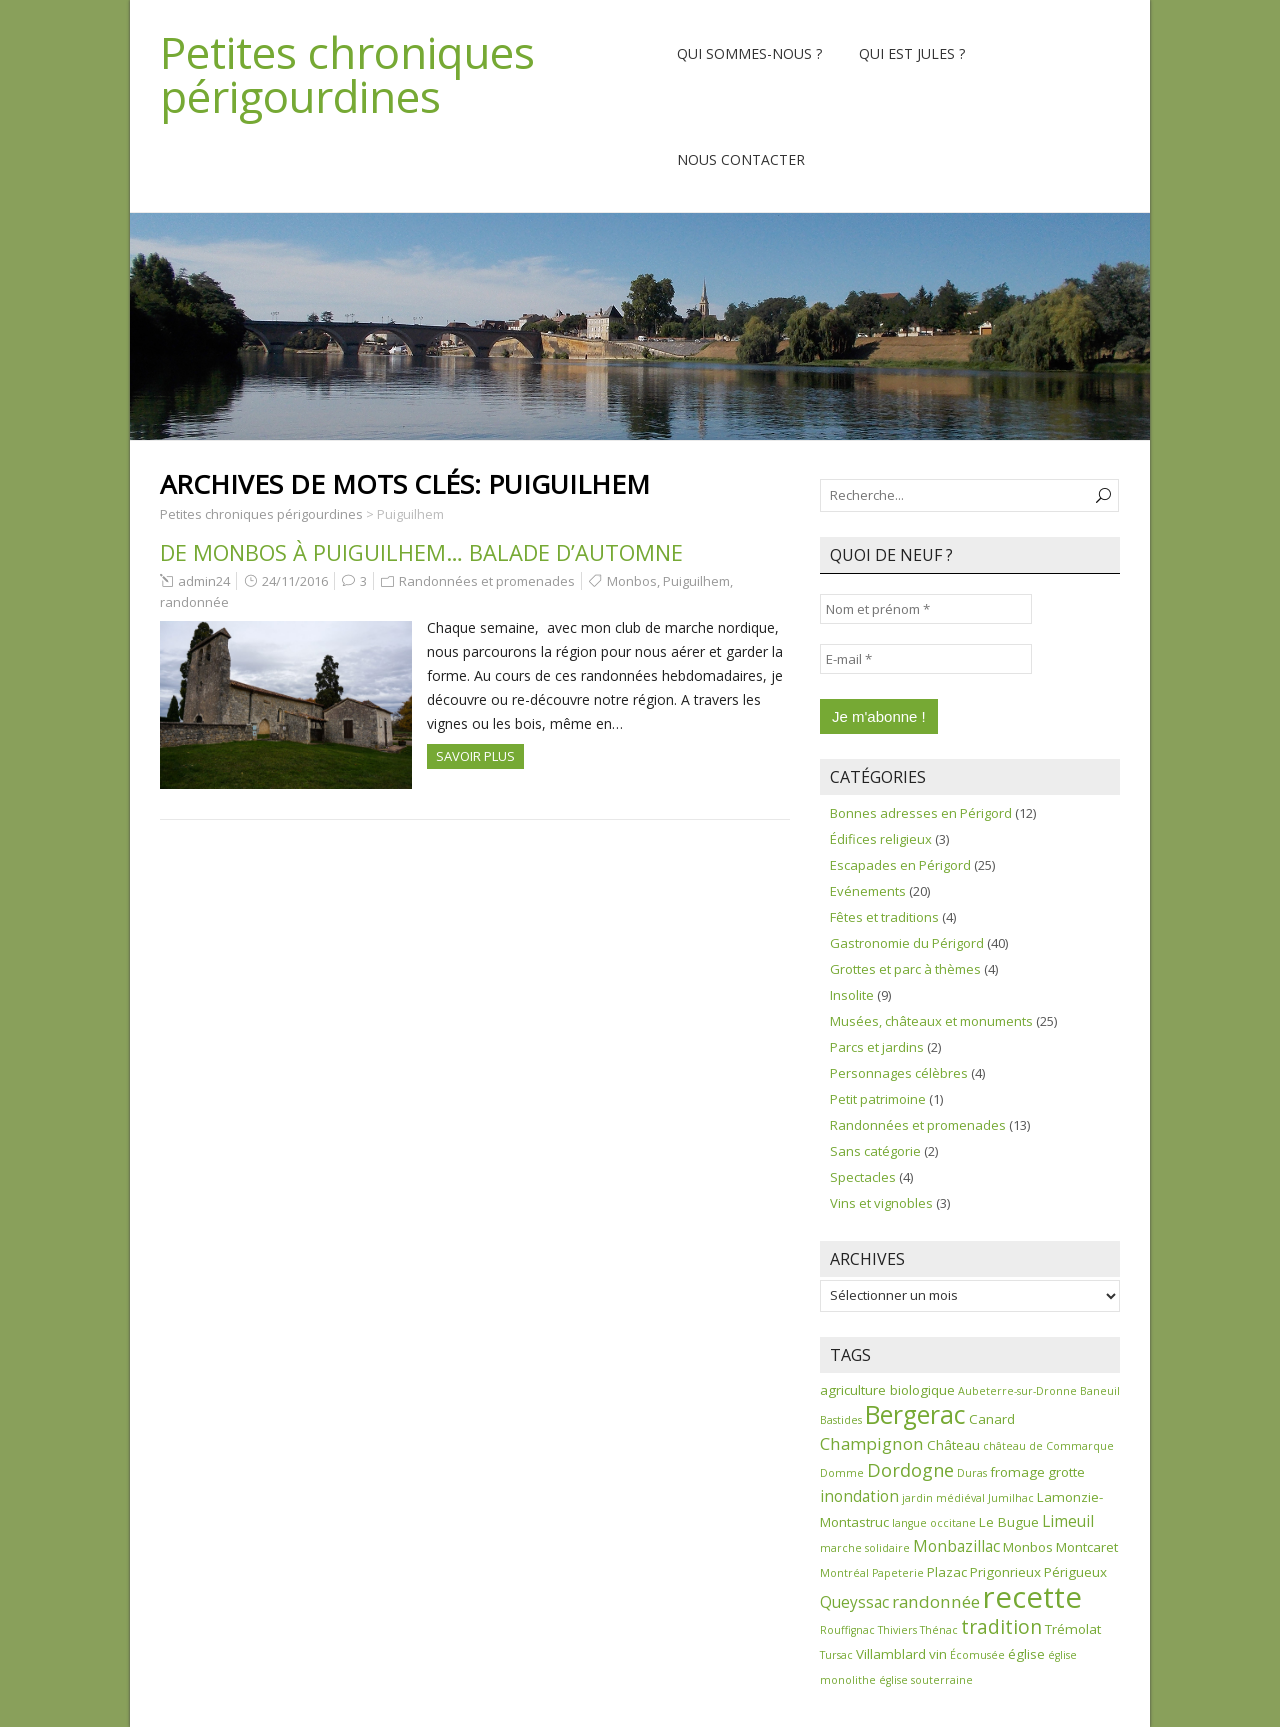 The width and height of the screenshot is (1280, 1727). Describe the element at coordinates (1017, 1391) in the screenshot. I see `Aubeterre-sur-Dronne [Aubeterre-sur-Dronne (1 élément)]` at that location.